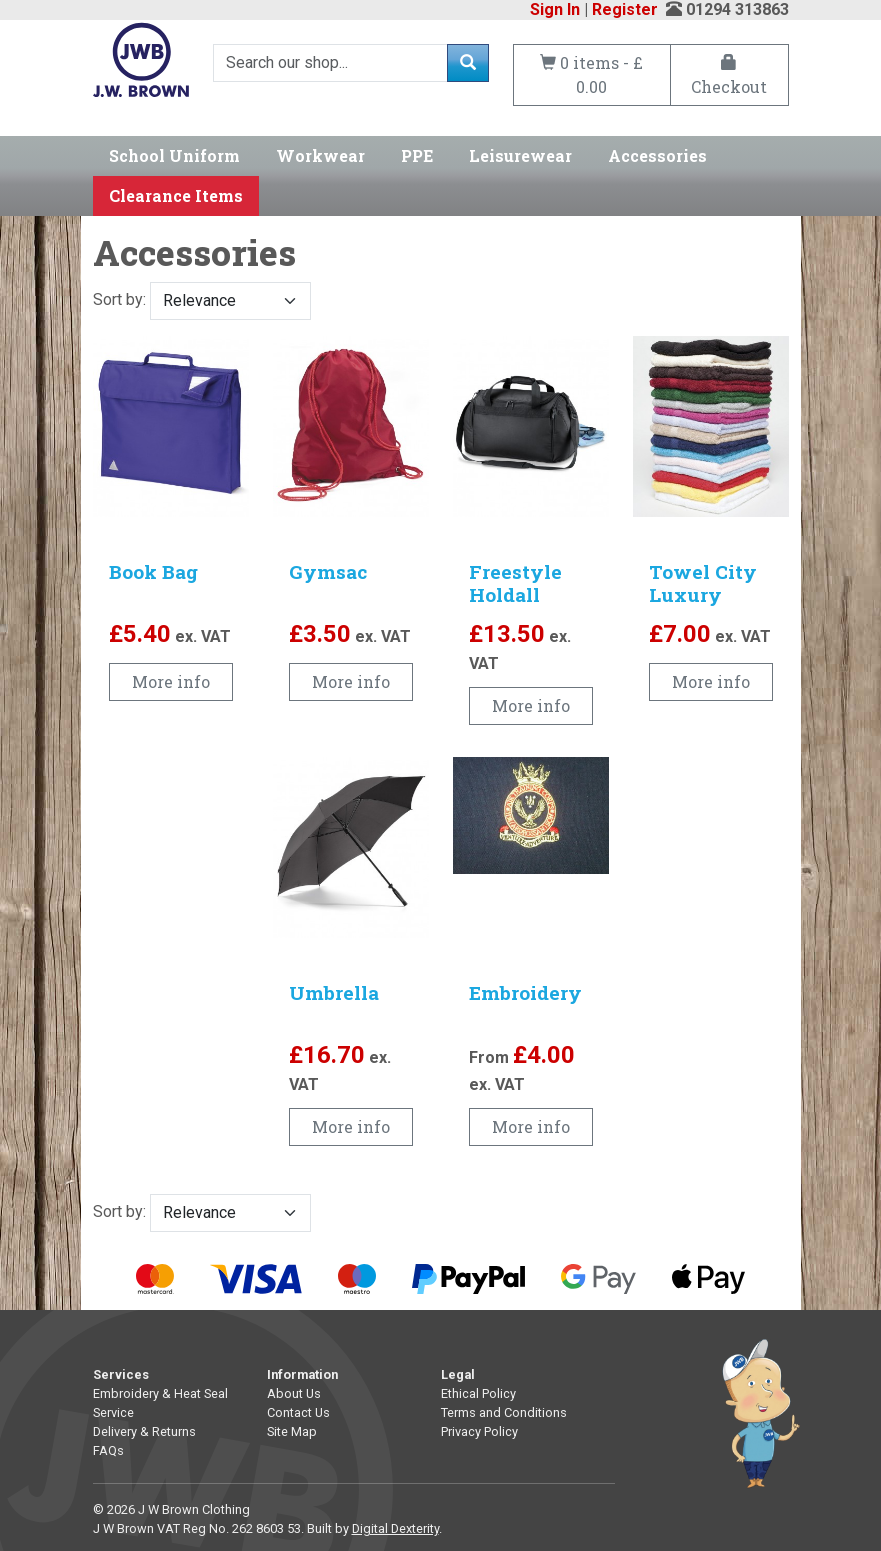 This screenshot has width=881, height=1551. I want to click on 01294 313863, so click(737, 9).